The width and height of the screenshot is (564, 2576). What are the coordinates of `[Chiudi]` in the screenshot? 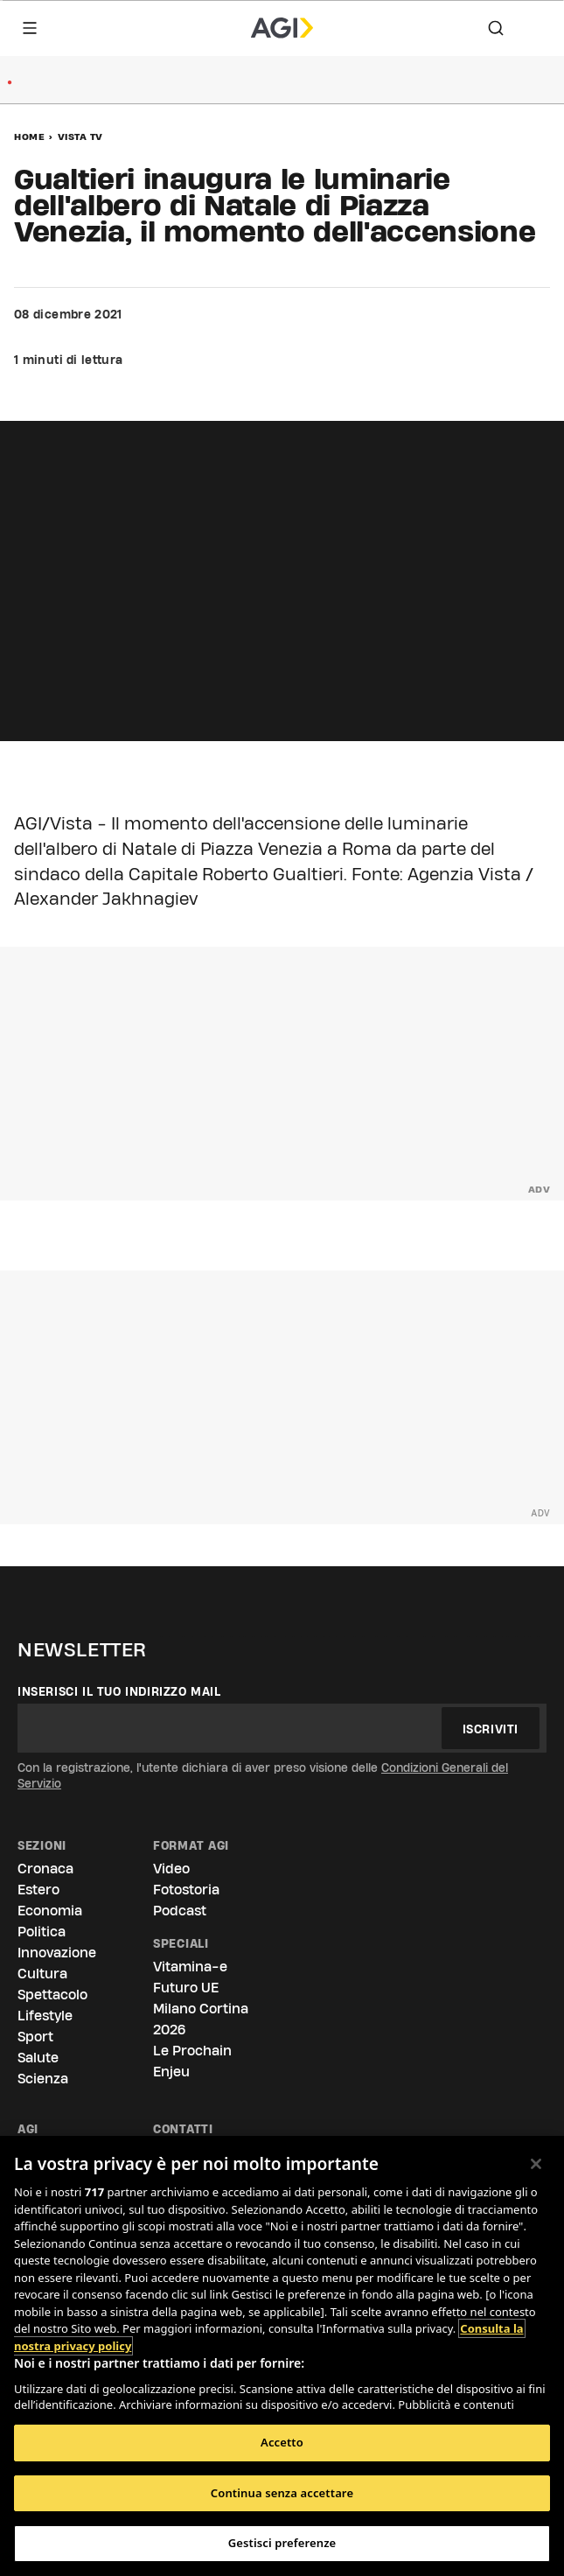 It's located at (536, 2164).